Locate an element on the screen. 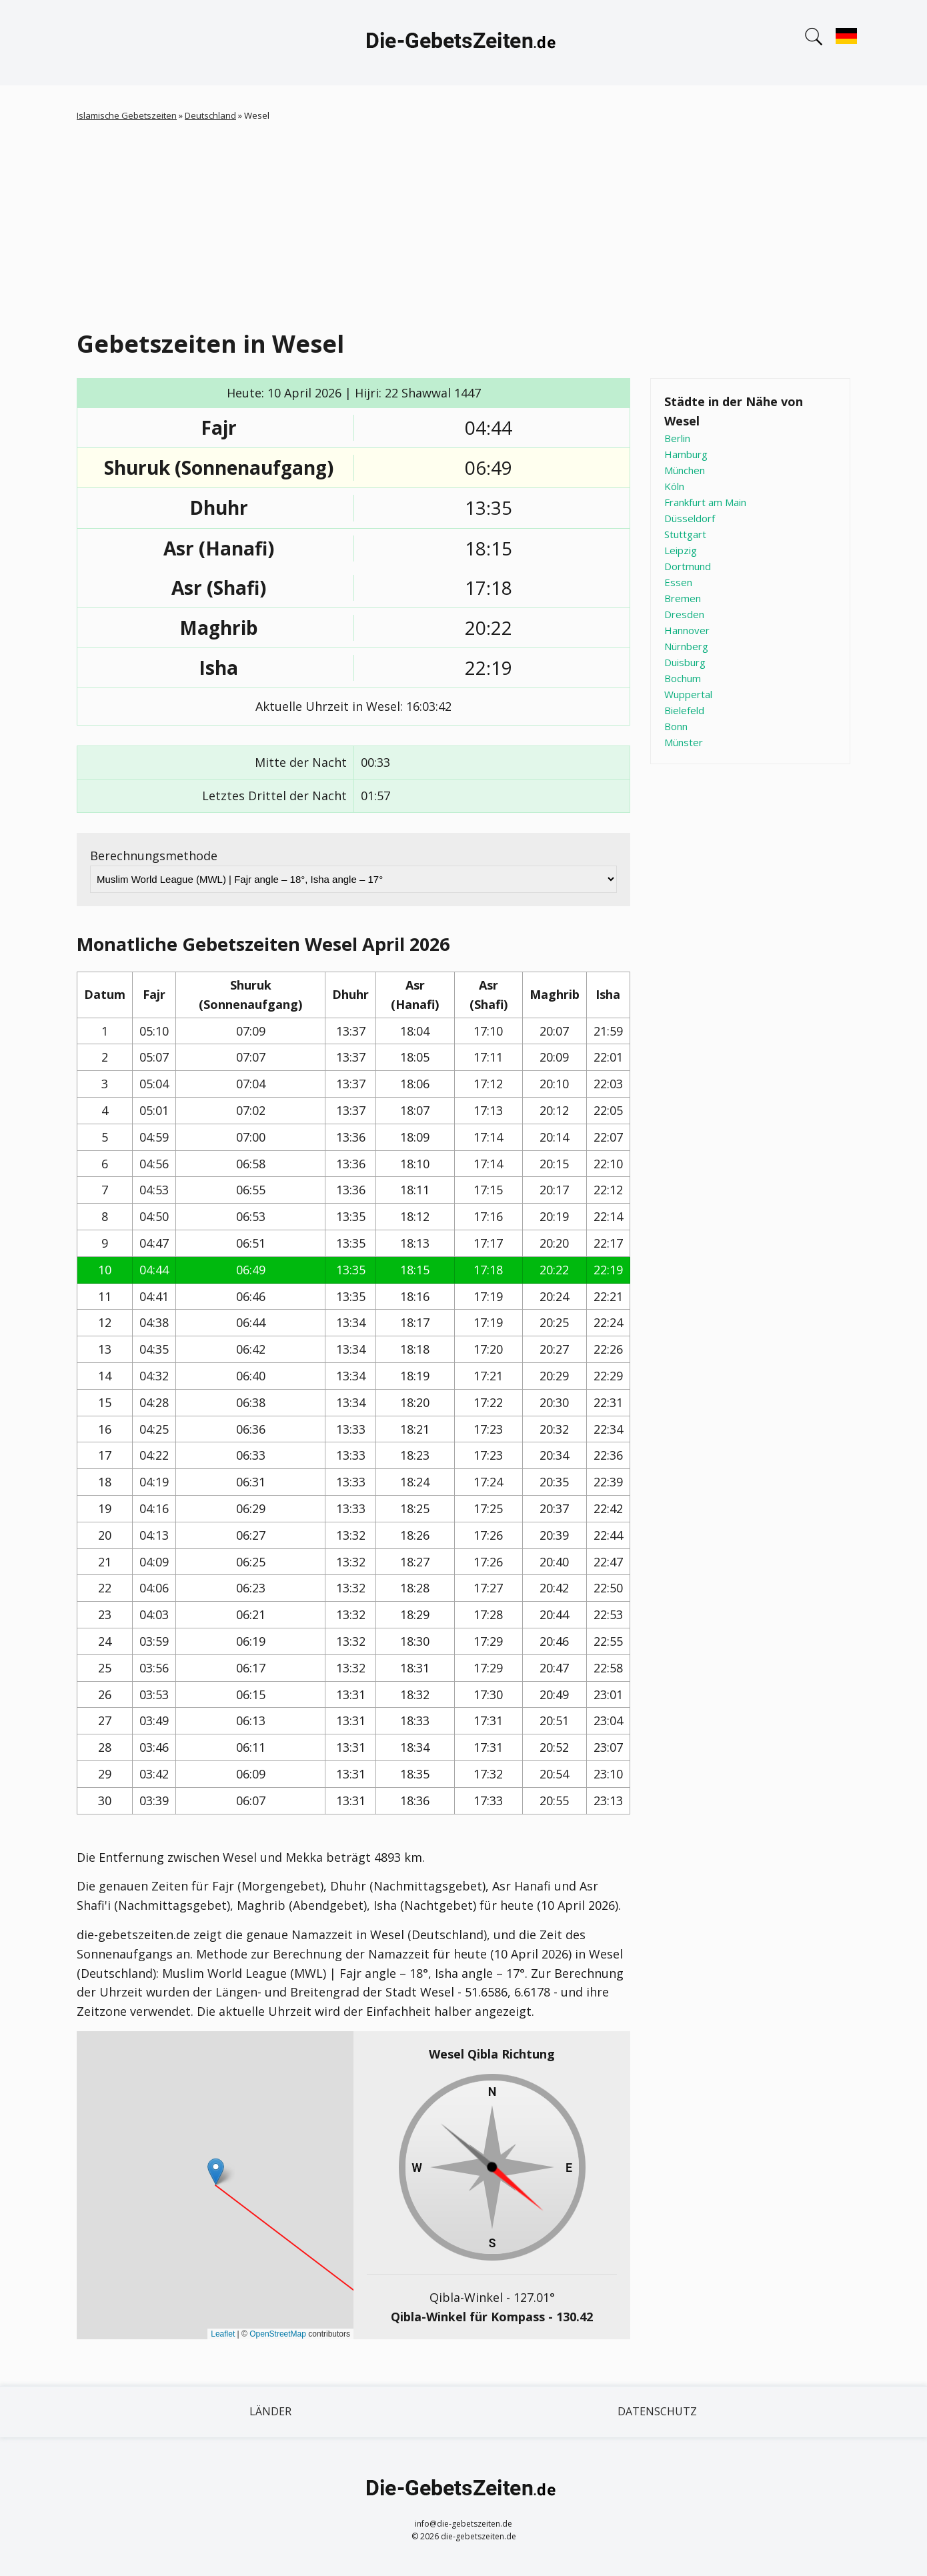 The width and height of the screenshot is (927, 2576). Berechnungsmethode is located at coordinates (153, 856).